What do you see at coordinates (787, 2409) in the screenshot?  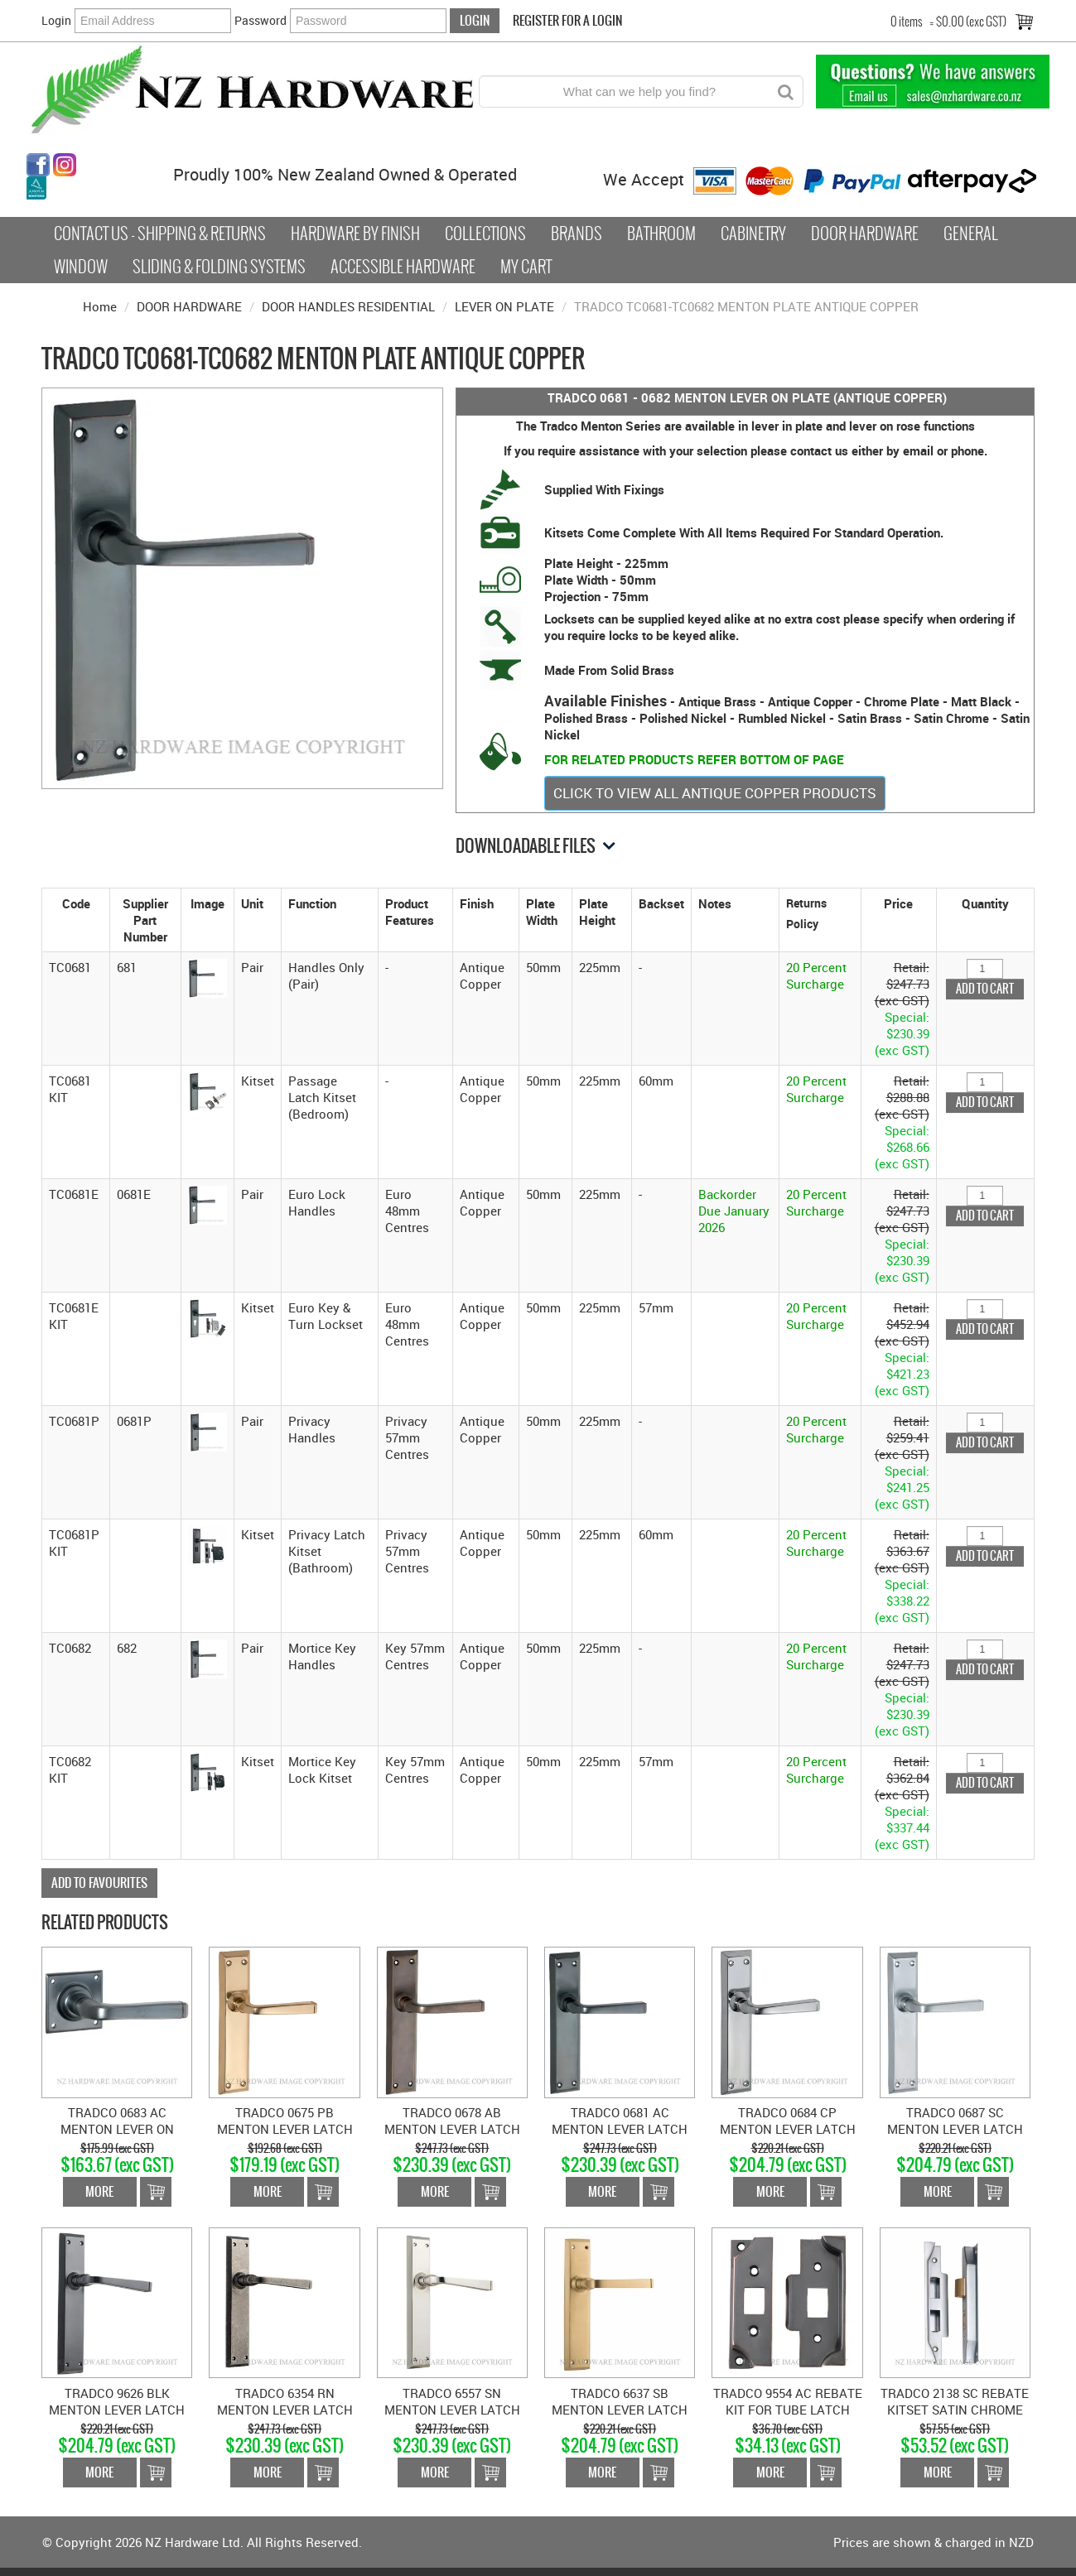 I see `TRADCO 9554 AC REBATE KIT FOR TUBE LATCH ANTIQUE COPPER` at bounding box center [787, 2409].